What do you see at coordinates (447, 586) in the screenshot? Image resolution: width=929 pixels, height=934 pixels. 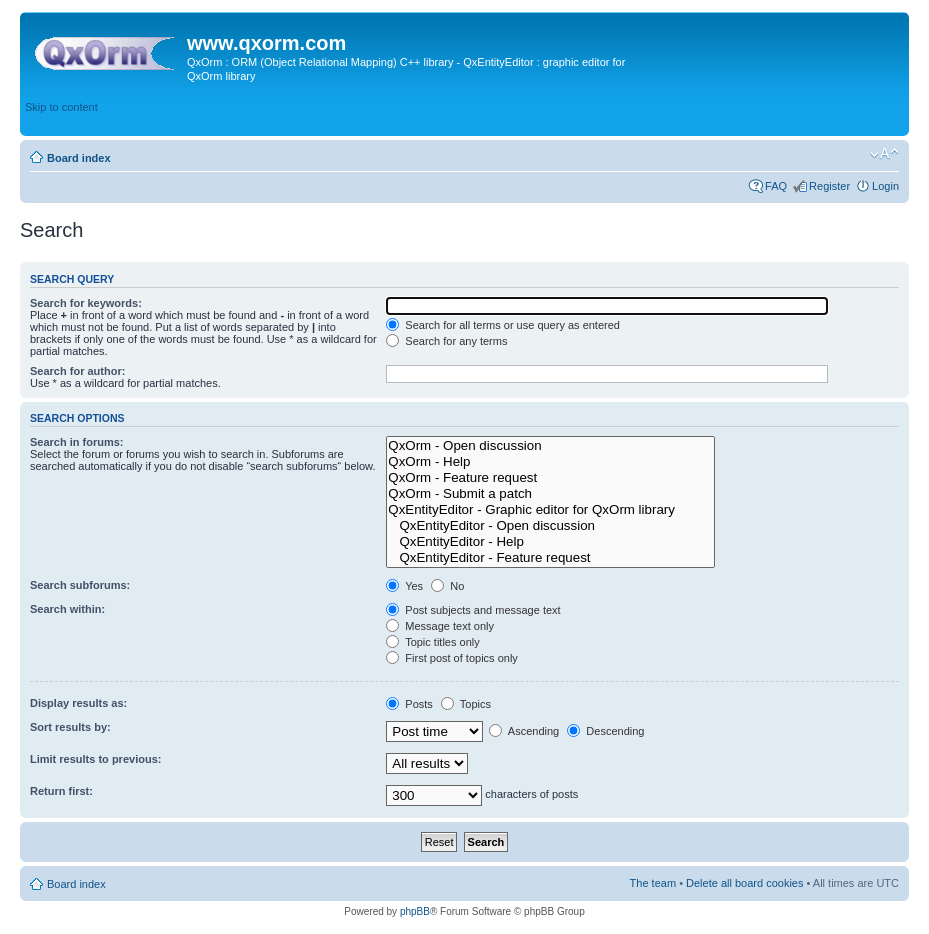 I see `No` at bounding box center [447, 586].